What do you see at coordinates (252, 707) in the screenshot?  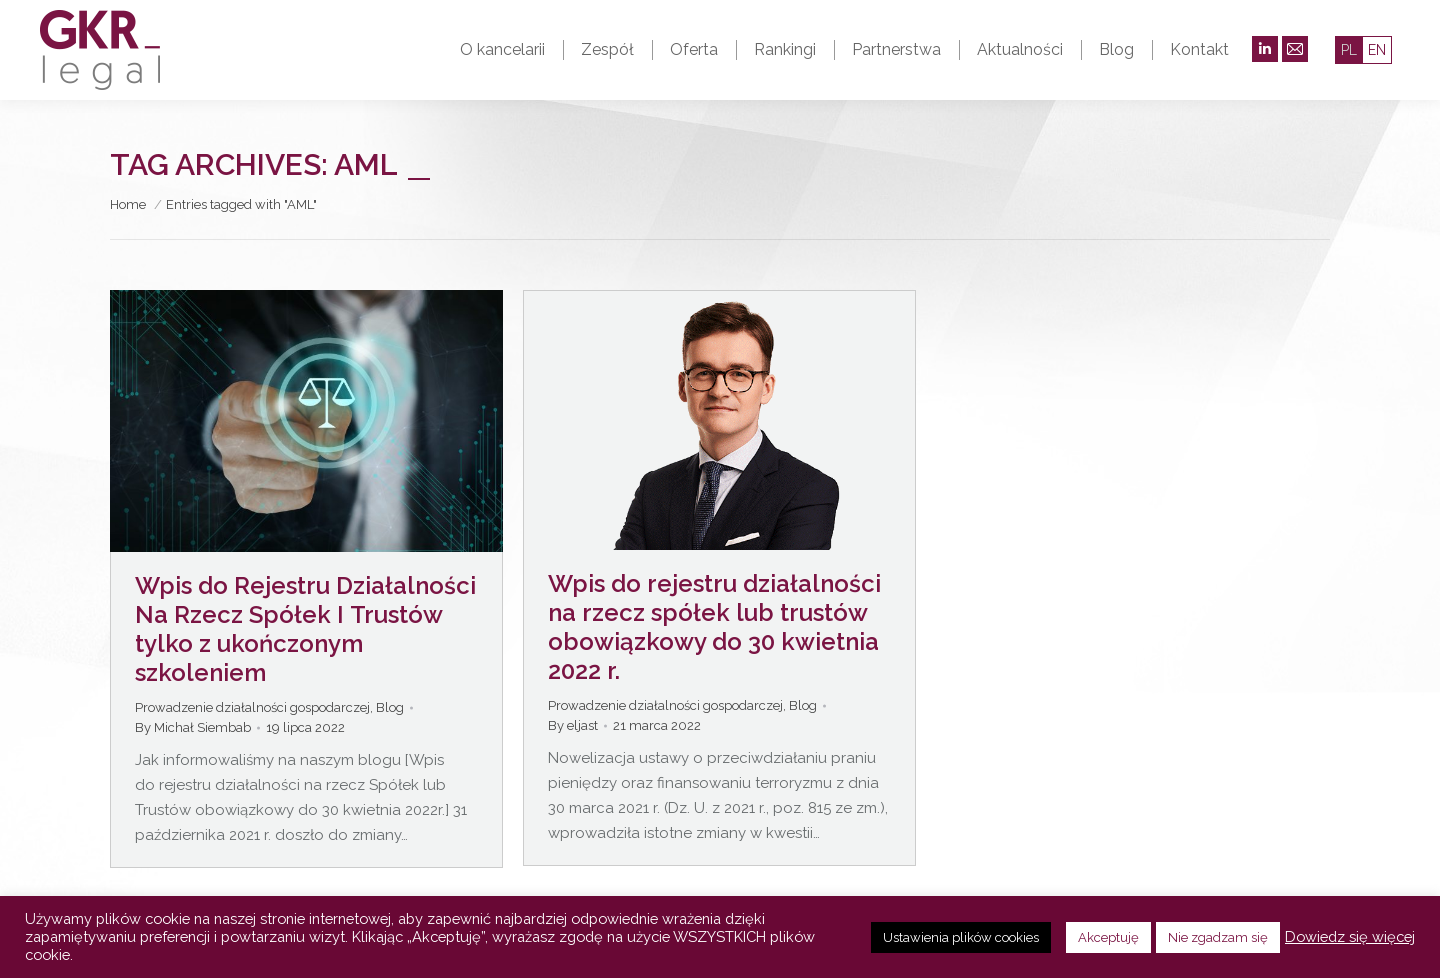 I see `Prowadzenie działalności gospodarczej` at bounding box center [252, 707].